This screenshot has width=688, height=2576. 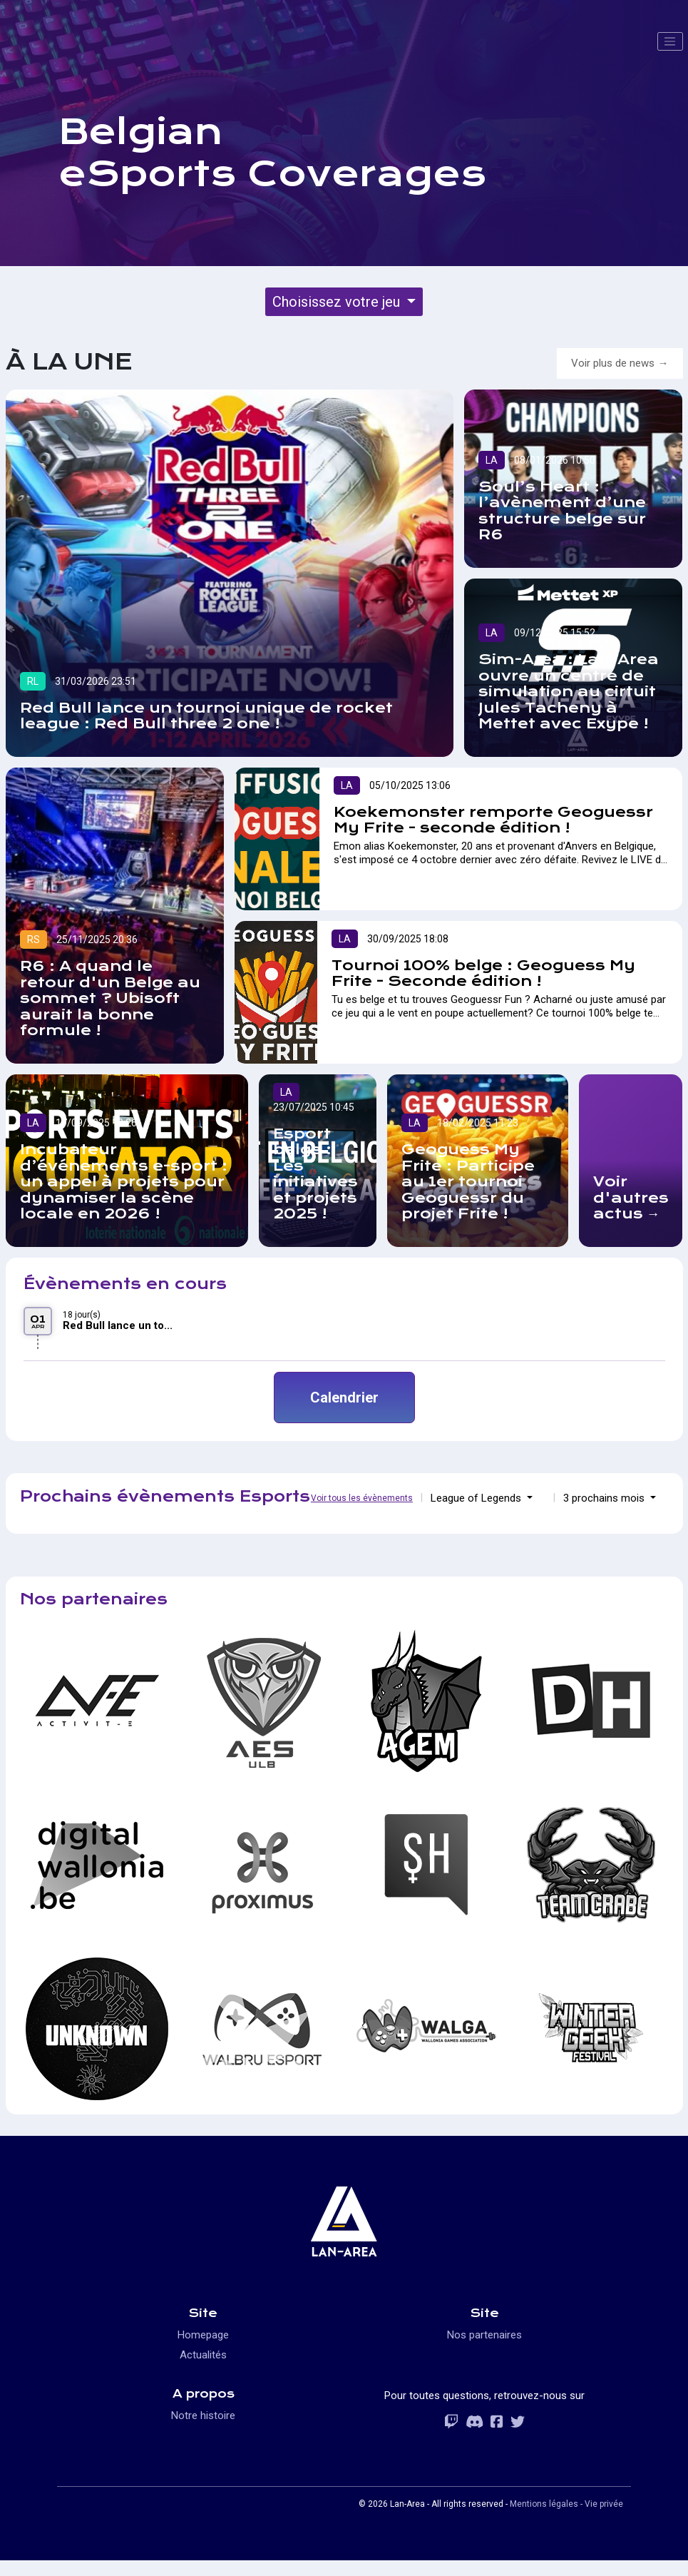 I want to click on RL, so click(x=32, y=681).